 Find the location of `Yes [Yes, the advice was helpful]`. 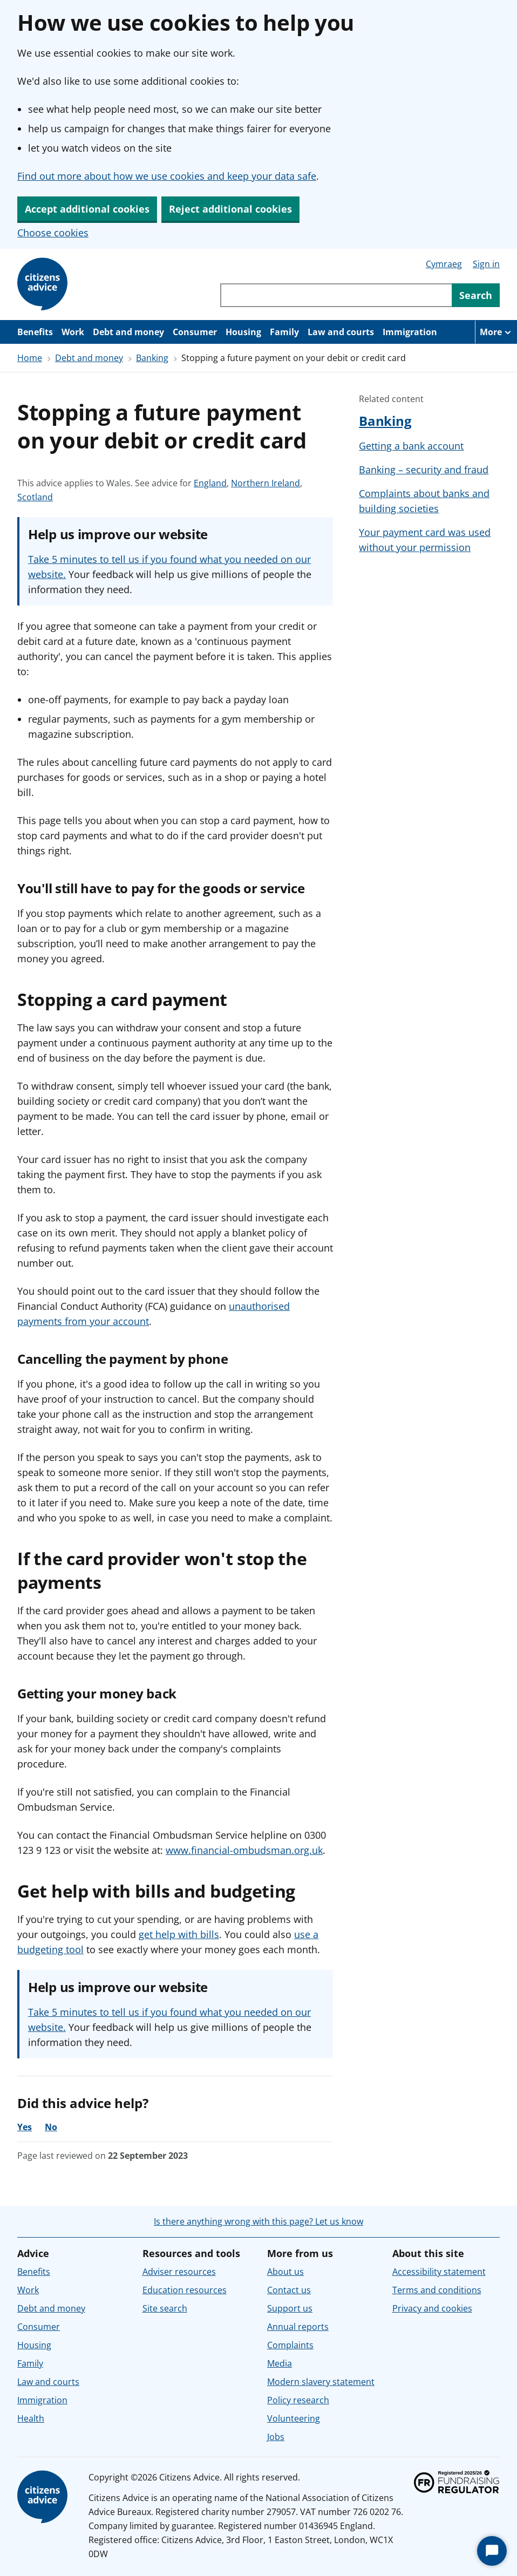

Yes [Yes, the advice was helpful] is located at coordinates (24, 2127).